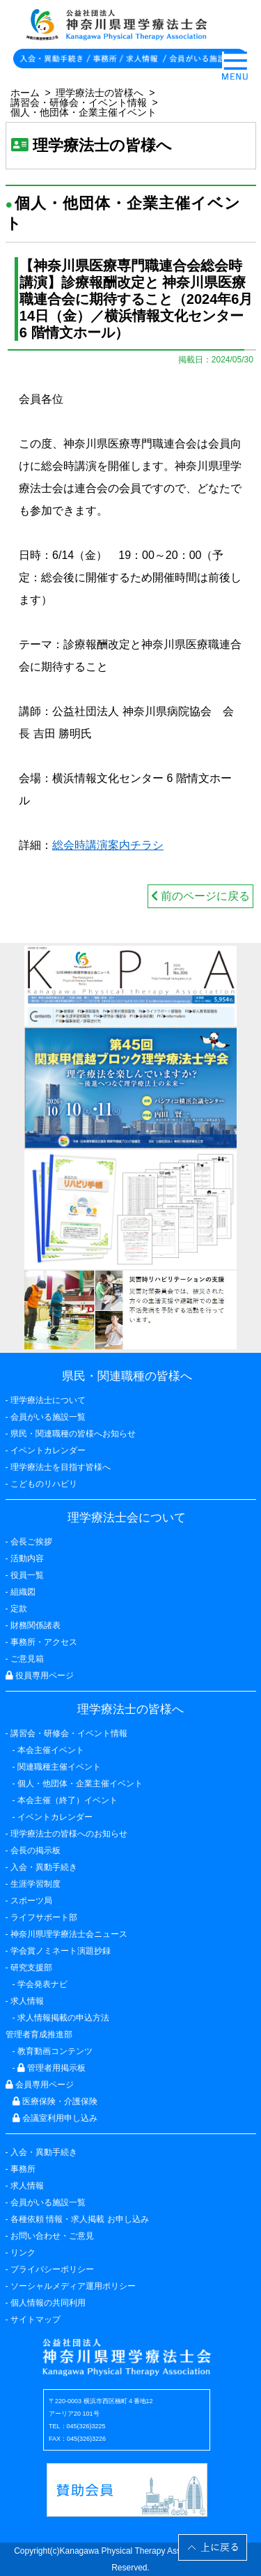 The height and width of the screenshot is (2576, 261). Describe the element at coordinates (60, 1951) in the screenshot. I see `学会賞ノミネート演題抄録` at that location.